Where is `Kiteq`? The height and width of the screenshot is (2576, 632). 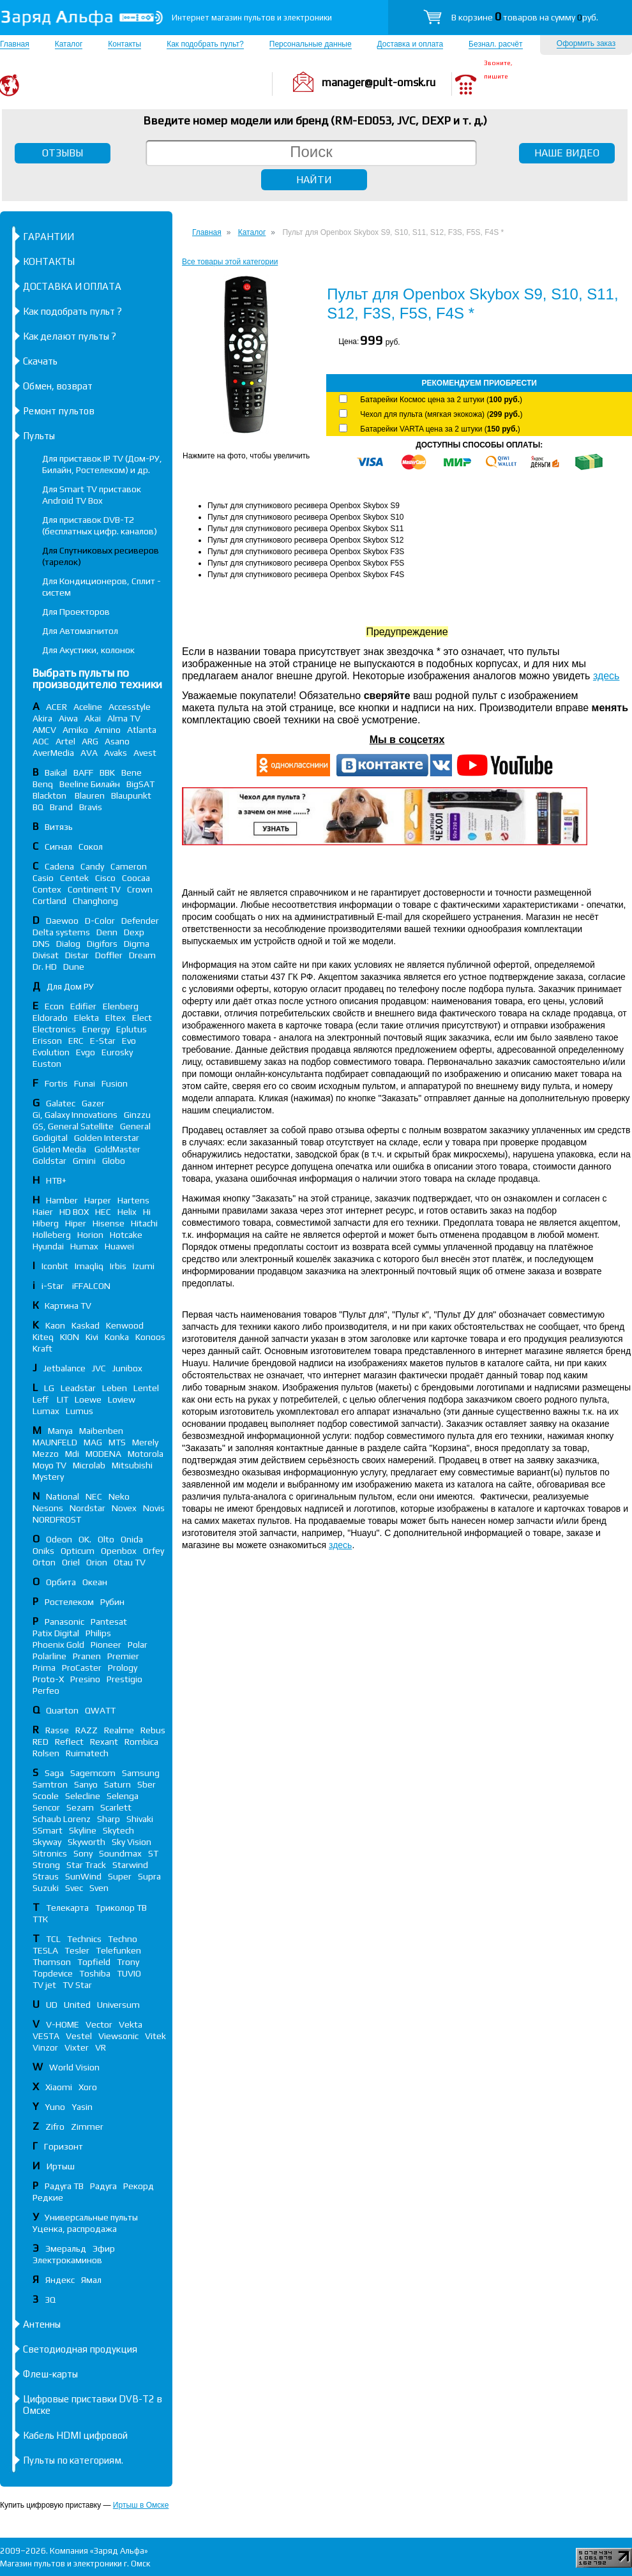 Kiteq is located at coordinates (43, 1337).